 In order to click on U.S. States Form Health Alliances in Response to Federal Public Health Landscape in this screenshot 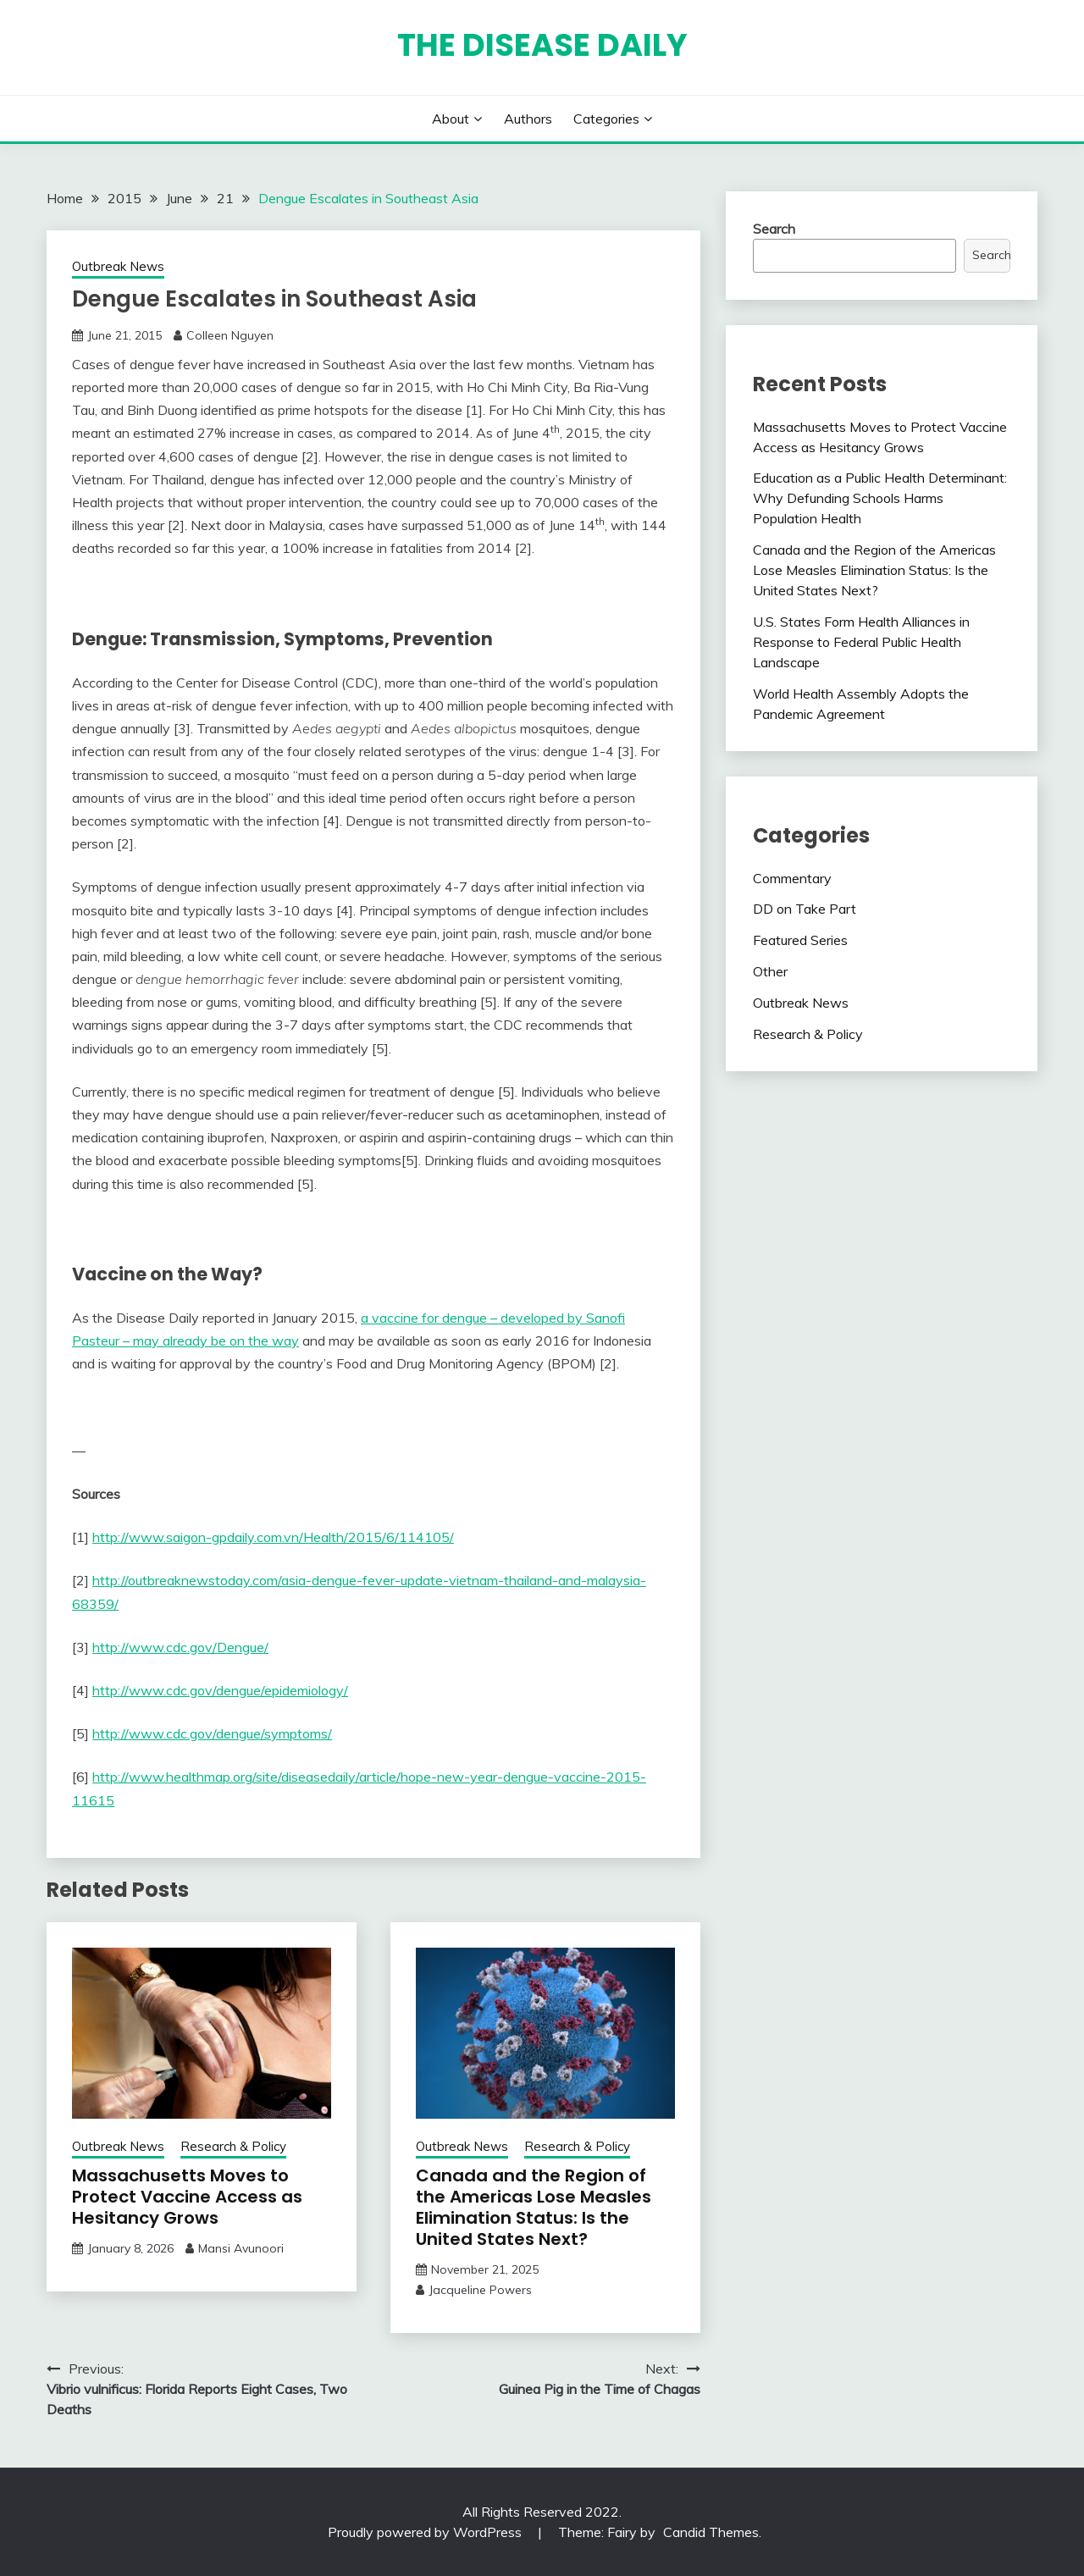, I will do `click(861, 642)`.